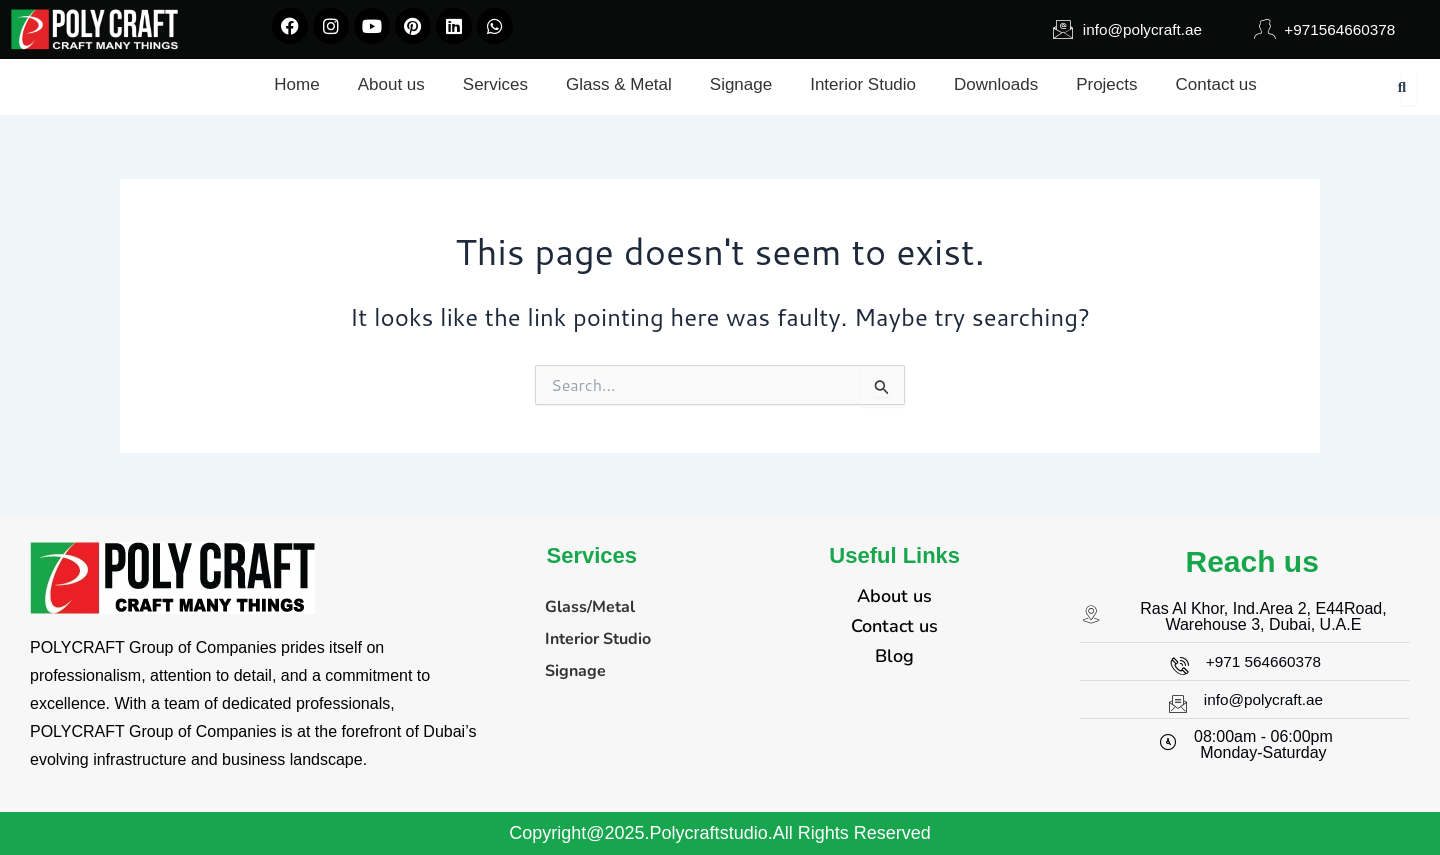 The height and width of the screenshot is (855, 1440). Describe the element at coordinates (894, 596) in the screenshot. I see `About us` at that location.